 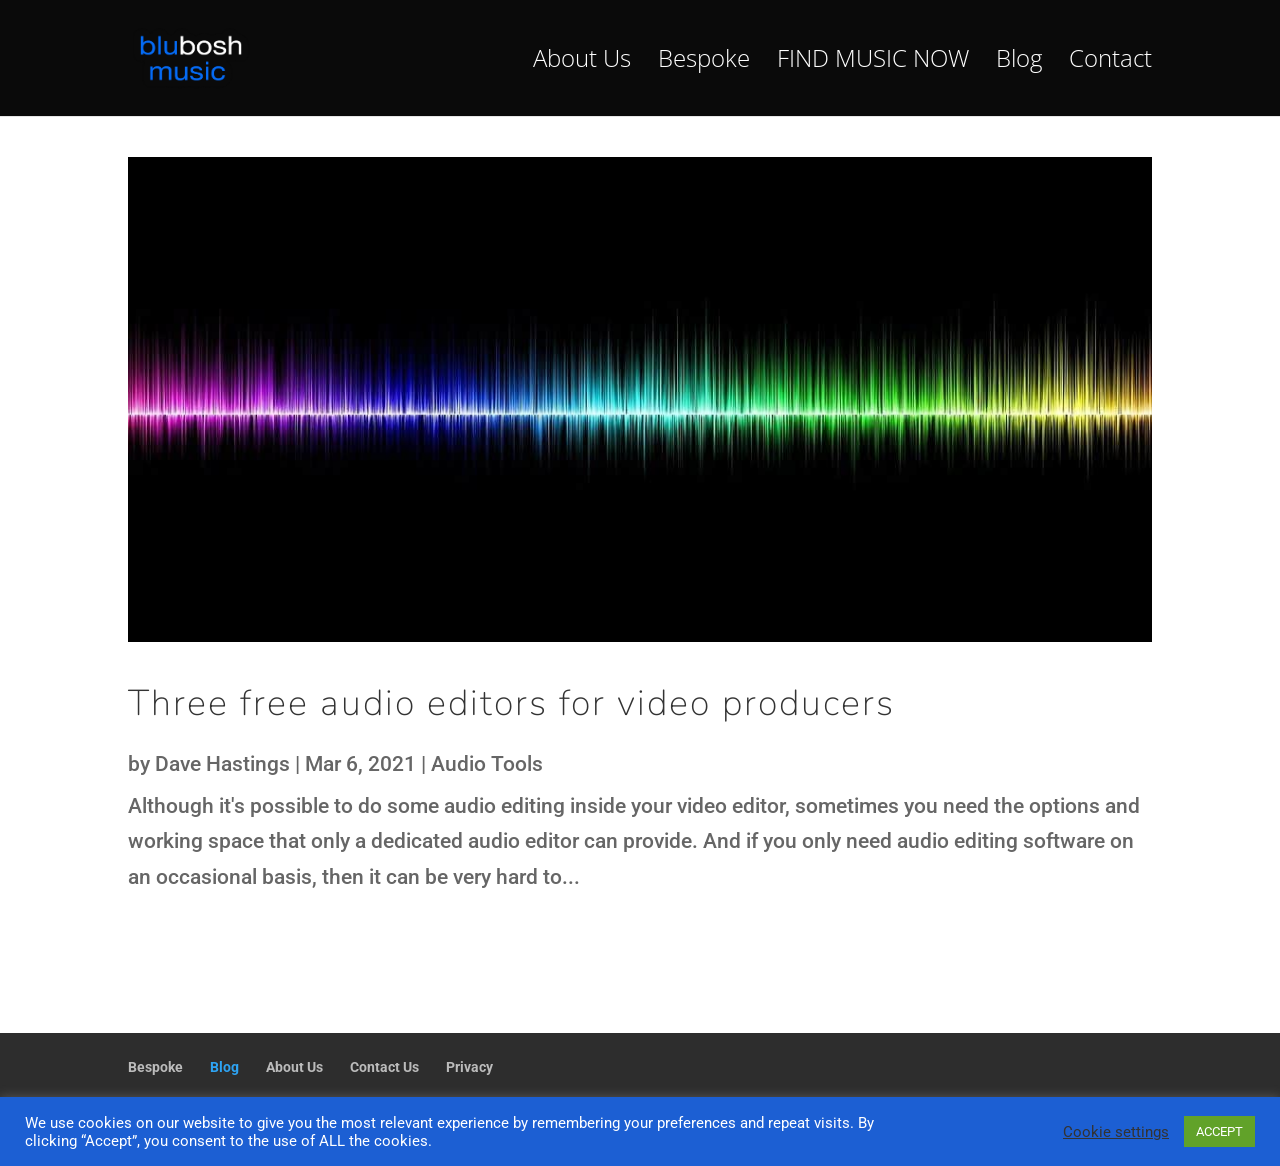 I want to click on FIND MUSIC NOW, so click(x=873, y=62).